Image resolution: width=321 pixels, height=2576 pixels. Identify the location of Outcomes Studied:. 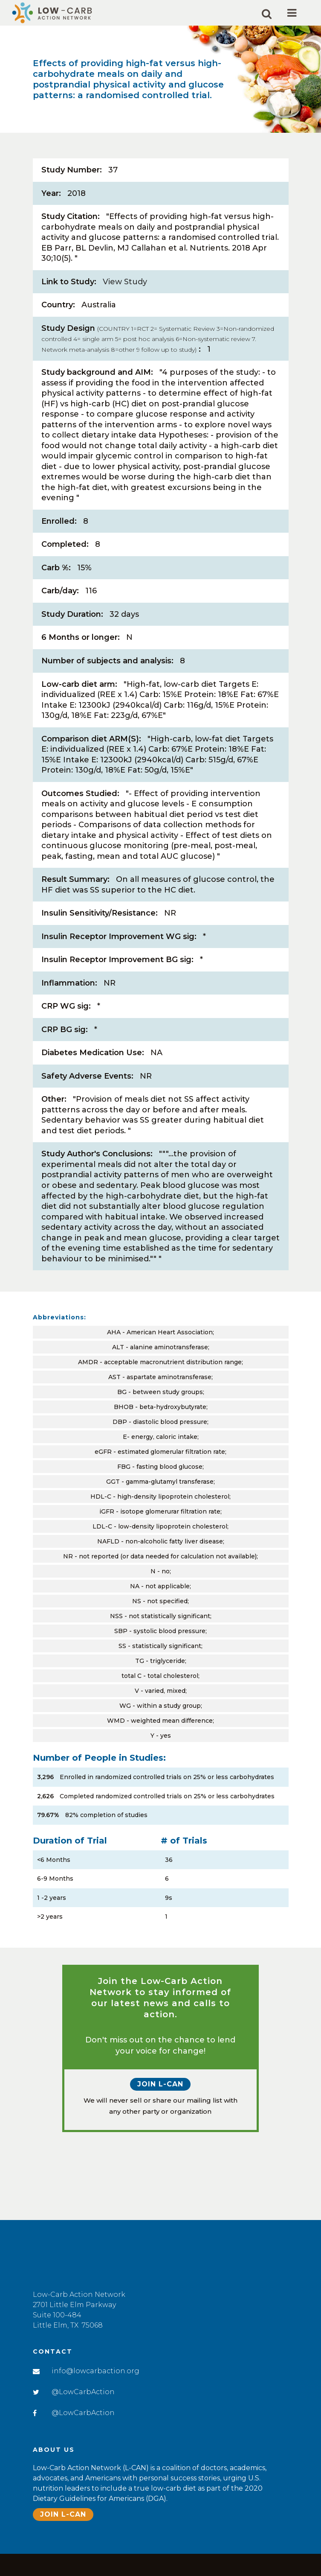
(80, 819).